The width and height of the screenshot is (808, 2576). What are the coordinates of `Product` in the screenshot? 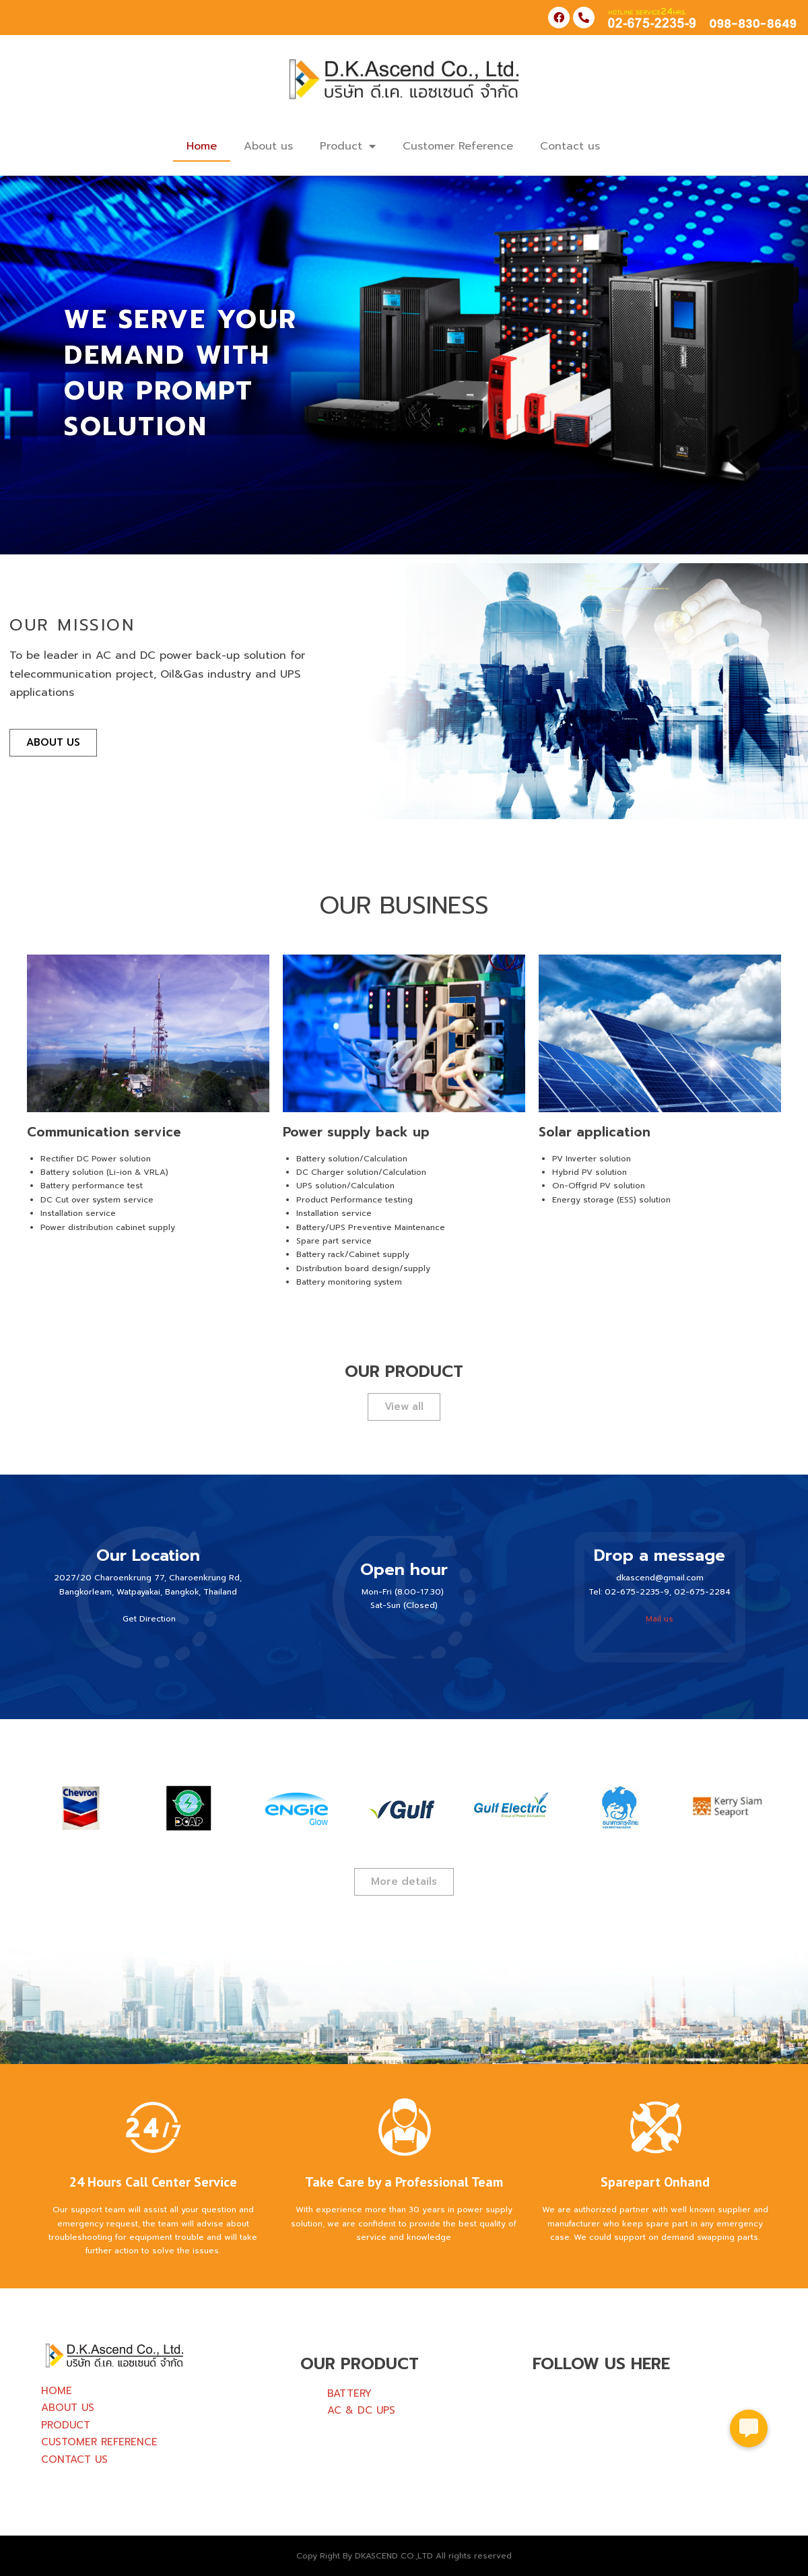 It's located at (348, 146).